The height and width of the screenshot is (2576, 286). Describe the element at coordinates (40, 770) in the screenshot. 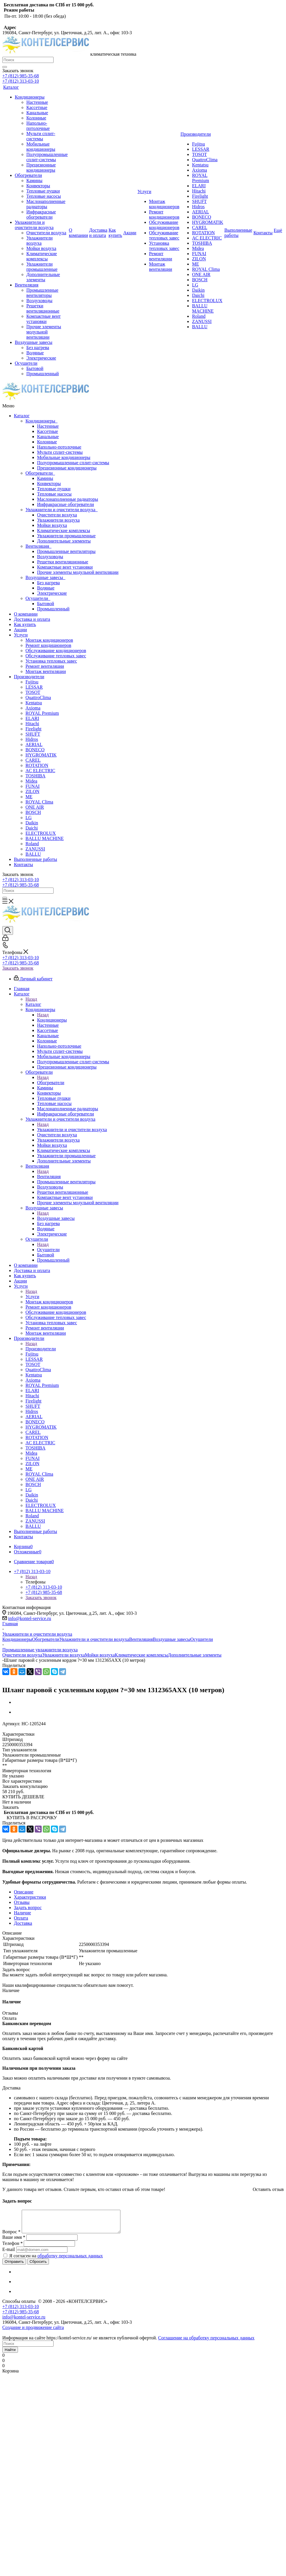

I see `AC ELECTRIC` at that location.